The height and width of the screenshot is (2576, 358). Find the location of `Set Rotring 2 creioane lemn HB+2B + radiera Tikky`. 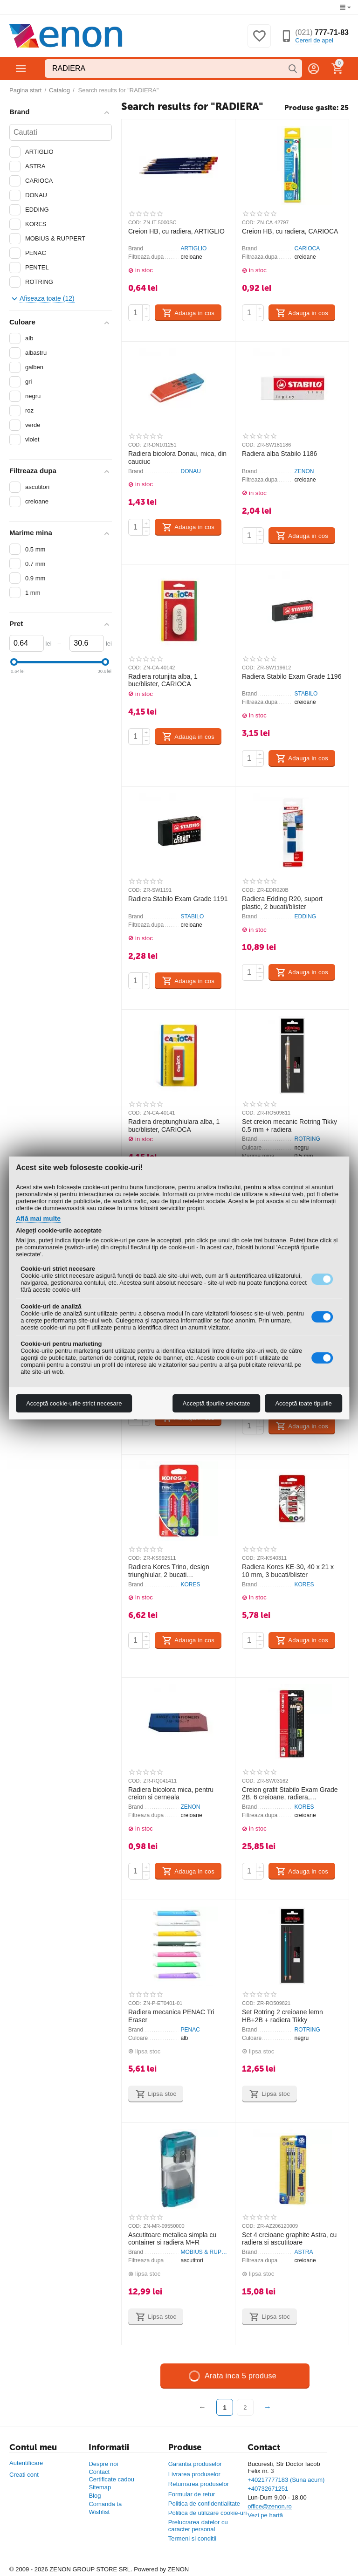

Set Rotring 2 creioane lemn HB+2B + radiera Tikky is located at coordinates (282, 2016).